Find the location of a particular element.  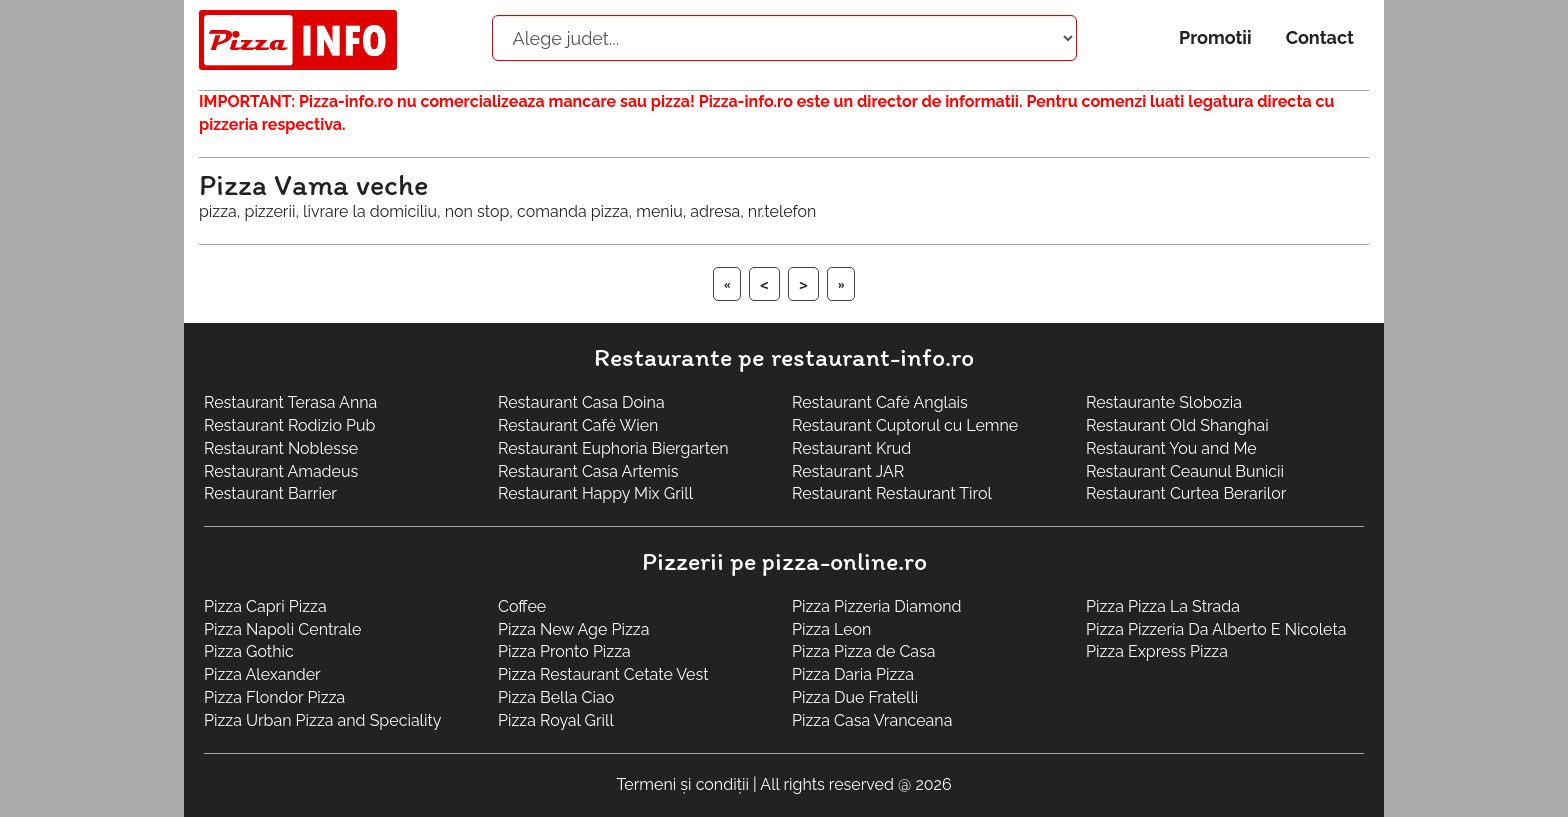

Pizza New Age Pizza is located at coordinates (573, 629).